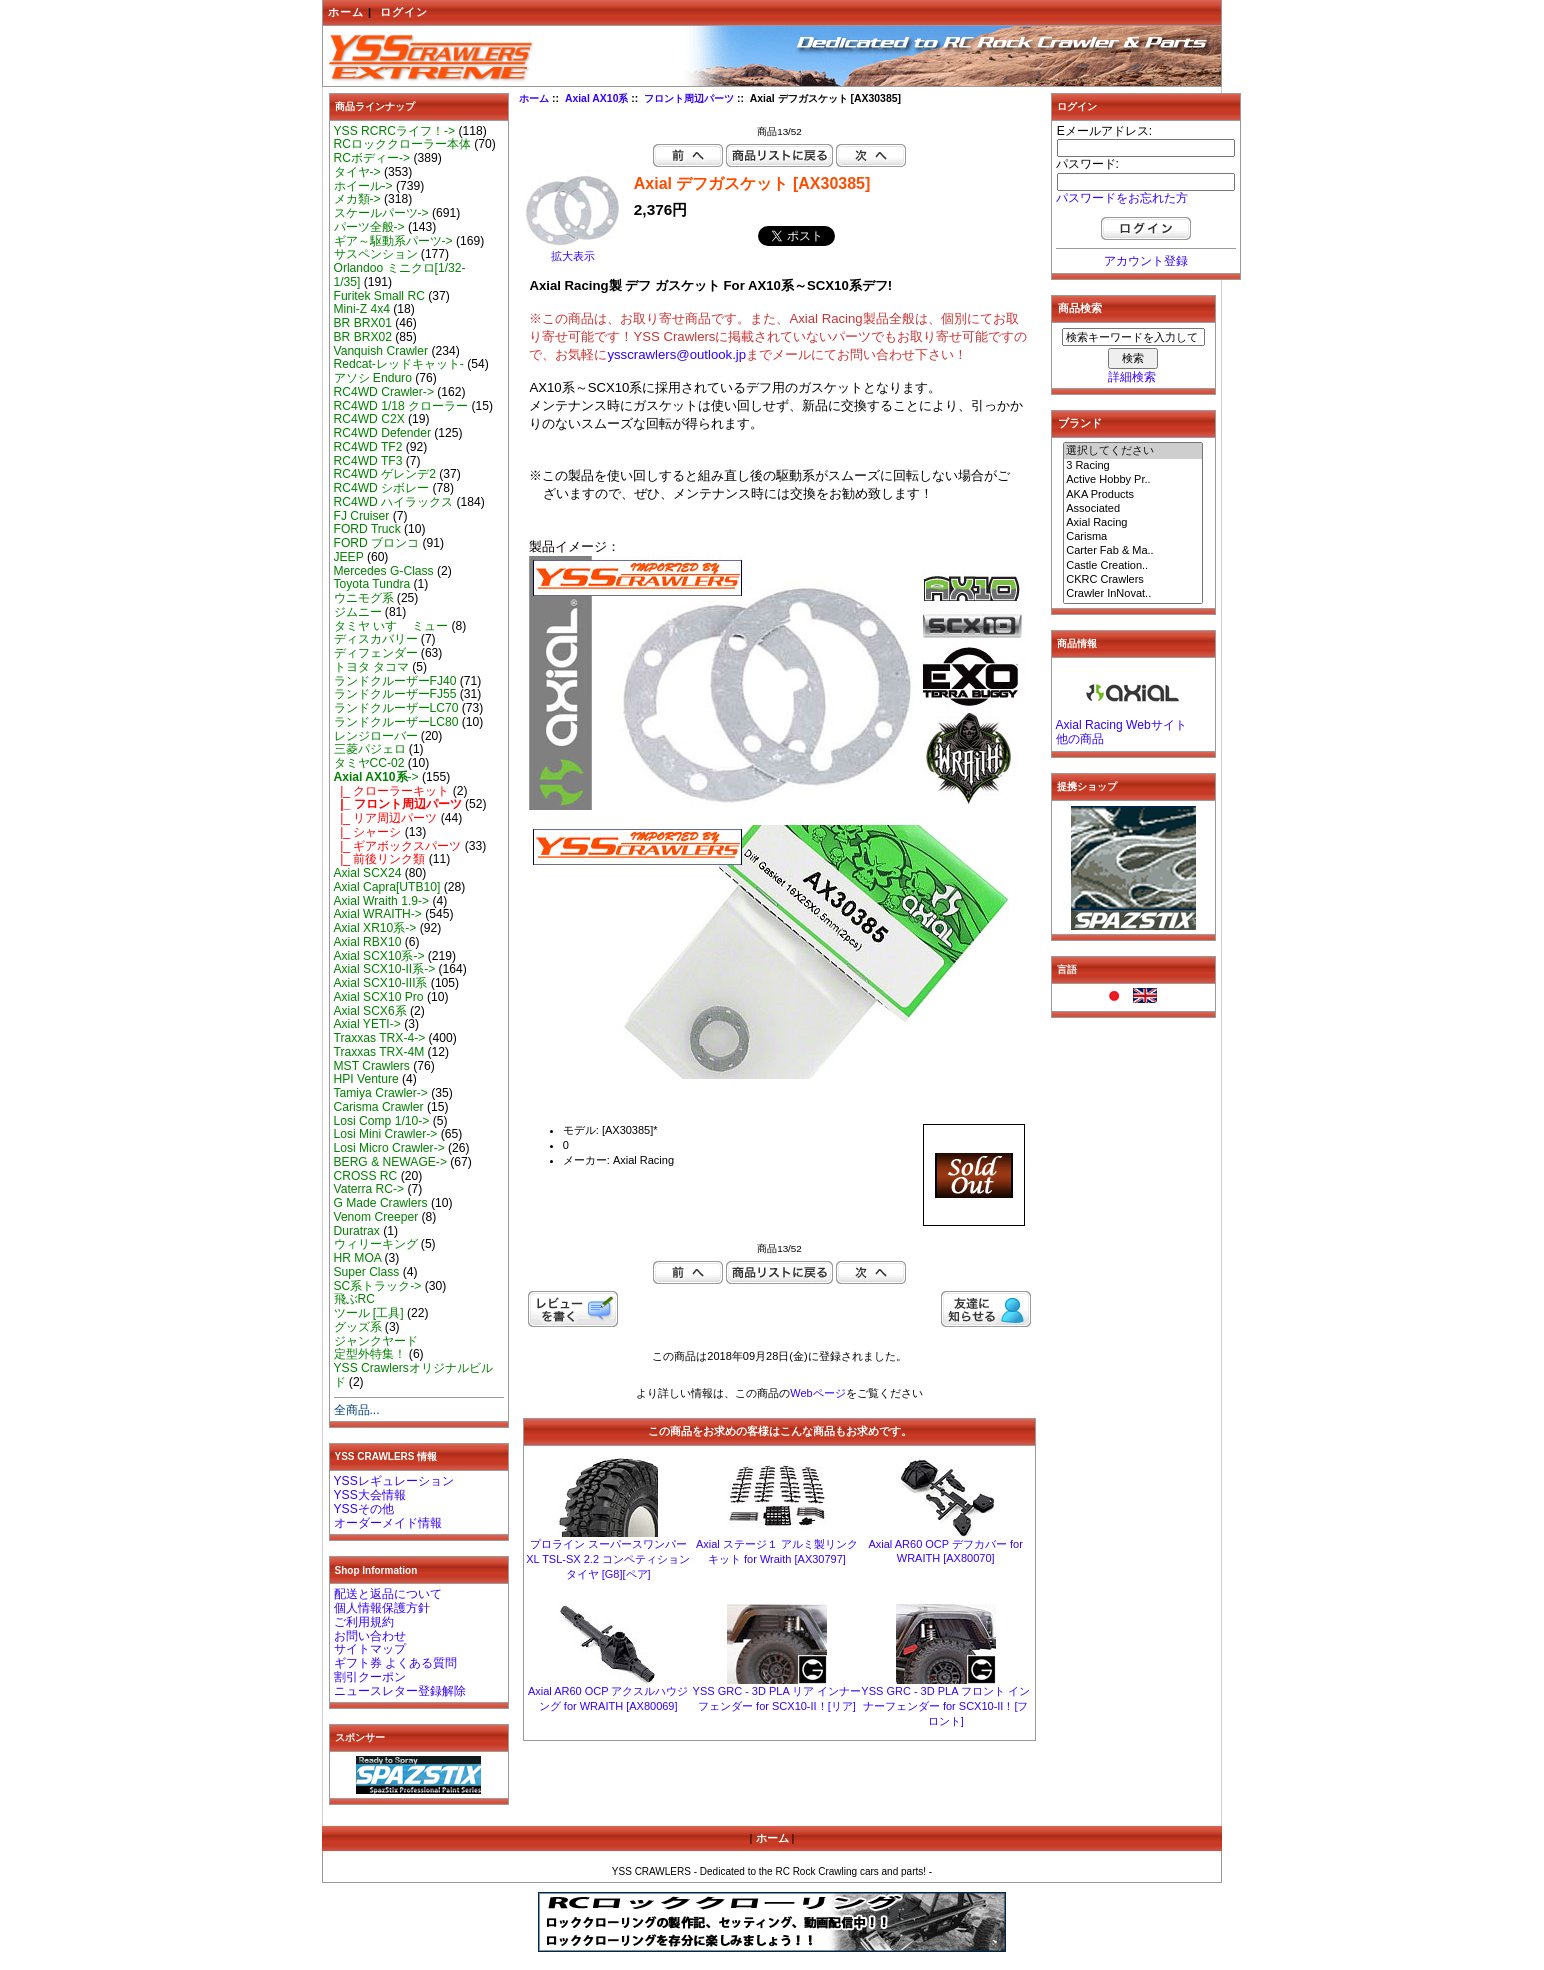  What do you see at coordinates (395, 1663) in the screenshot?
I see `ギフト券 よくある質問` at bounding box center [395, 1663].